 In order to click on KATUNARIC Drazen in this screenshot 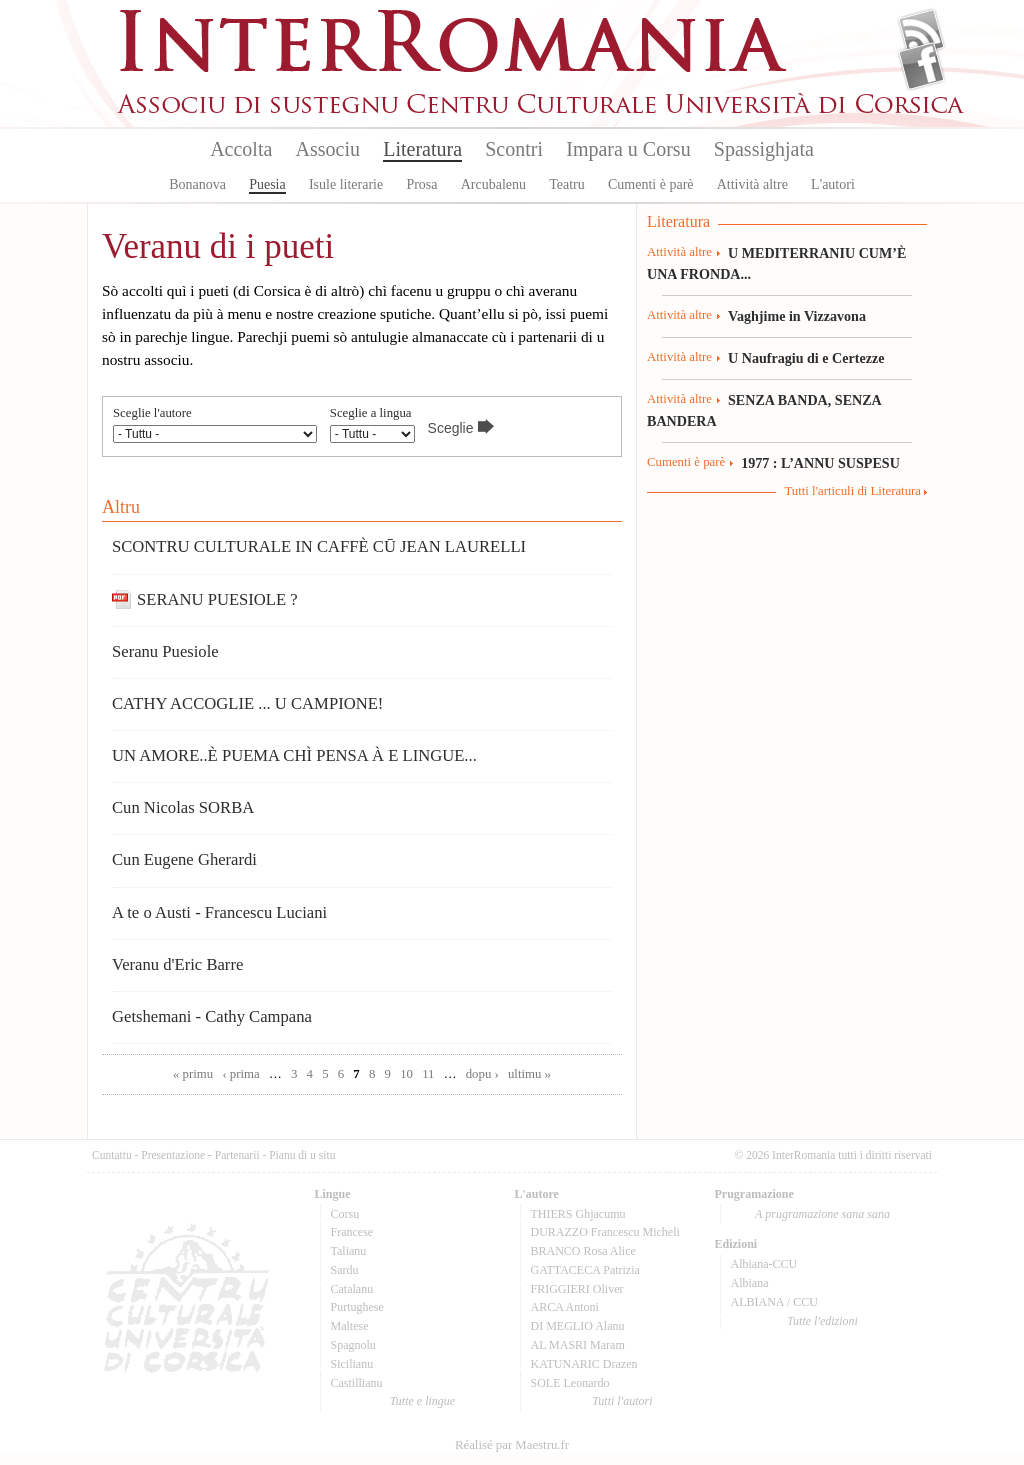, I will do `click(584, 1364)`.